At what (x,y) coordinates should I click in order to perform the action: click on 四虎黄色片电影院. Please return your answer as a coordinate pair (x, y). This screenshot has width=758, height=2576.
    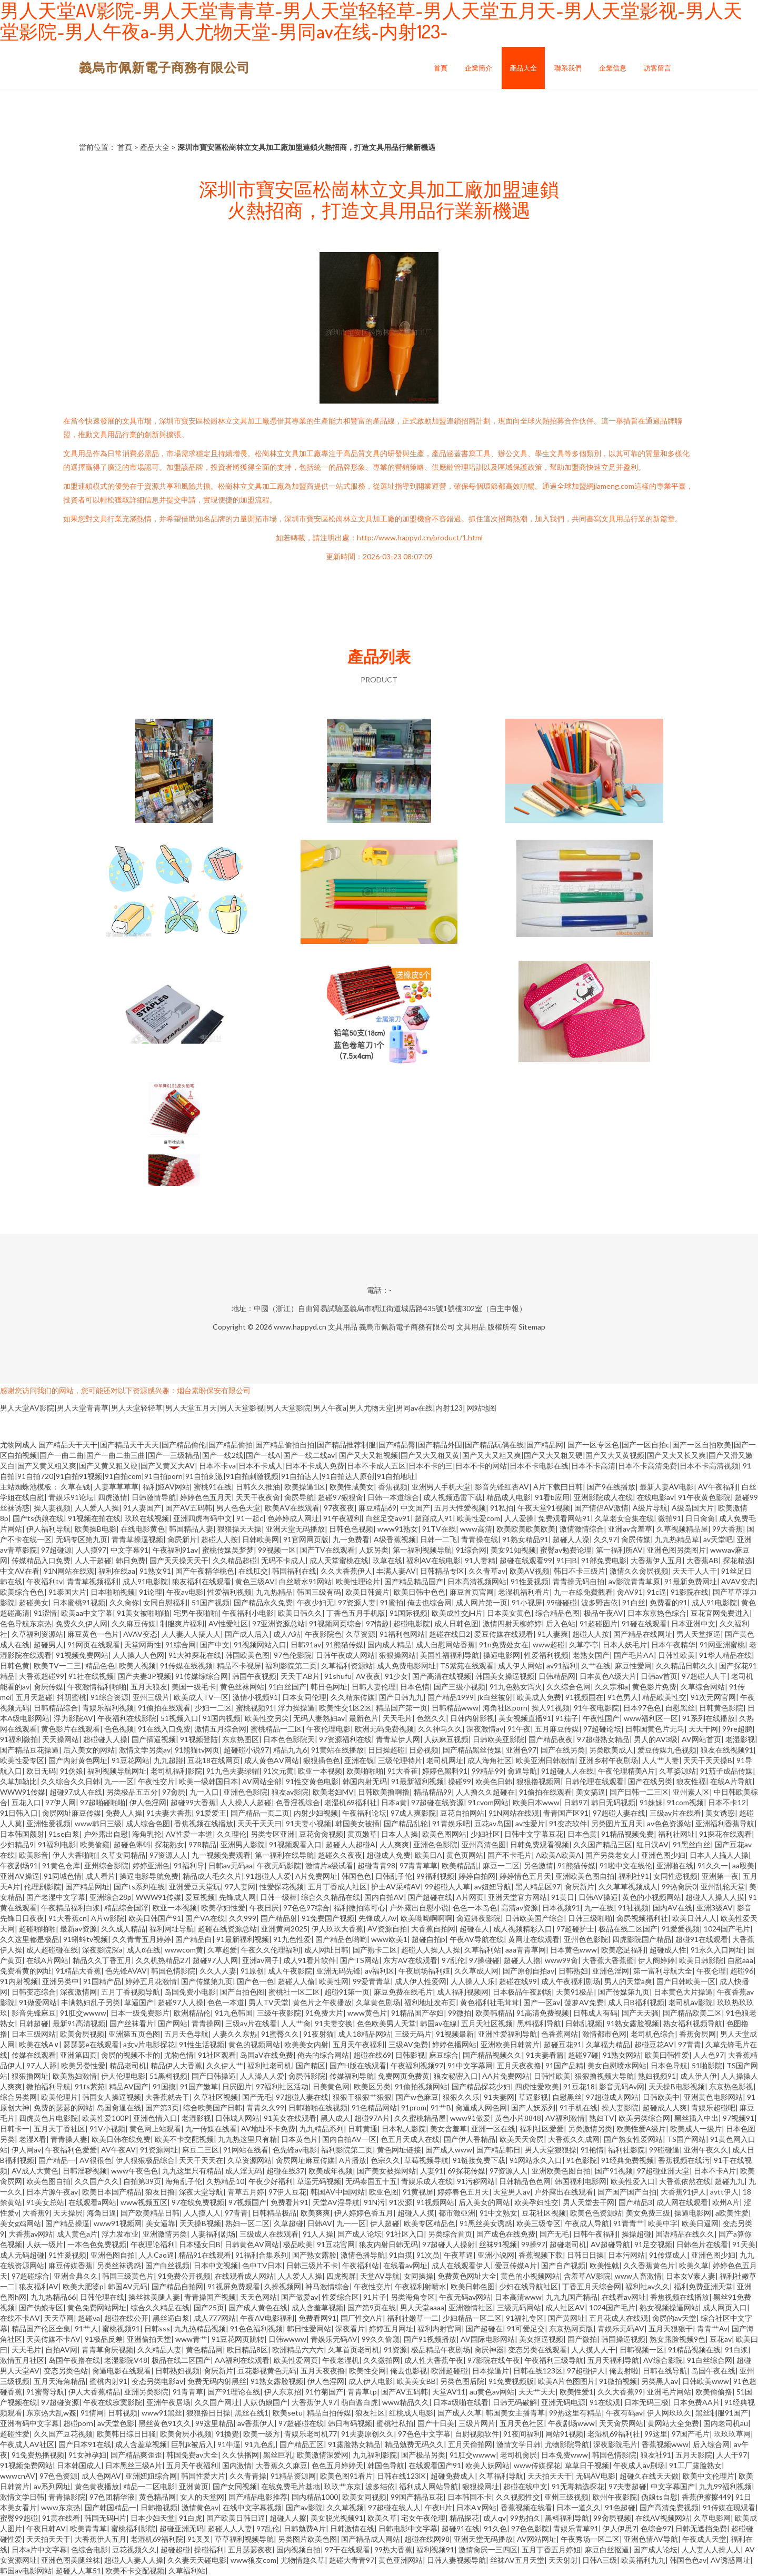
    Looking at the image, I should click on (48, 2118).